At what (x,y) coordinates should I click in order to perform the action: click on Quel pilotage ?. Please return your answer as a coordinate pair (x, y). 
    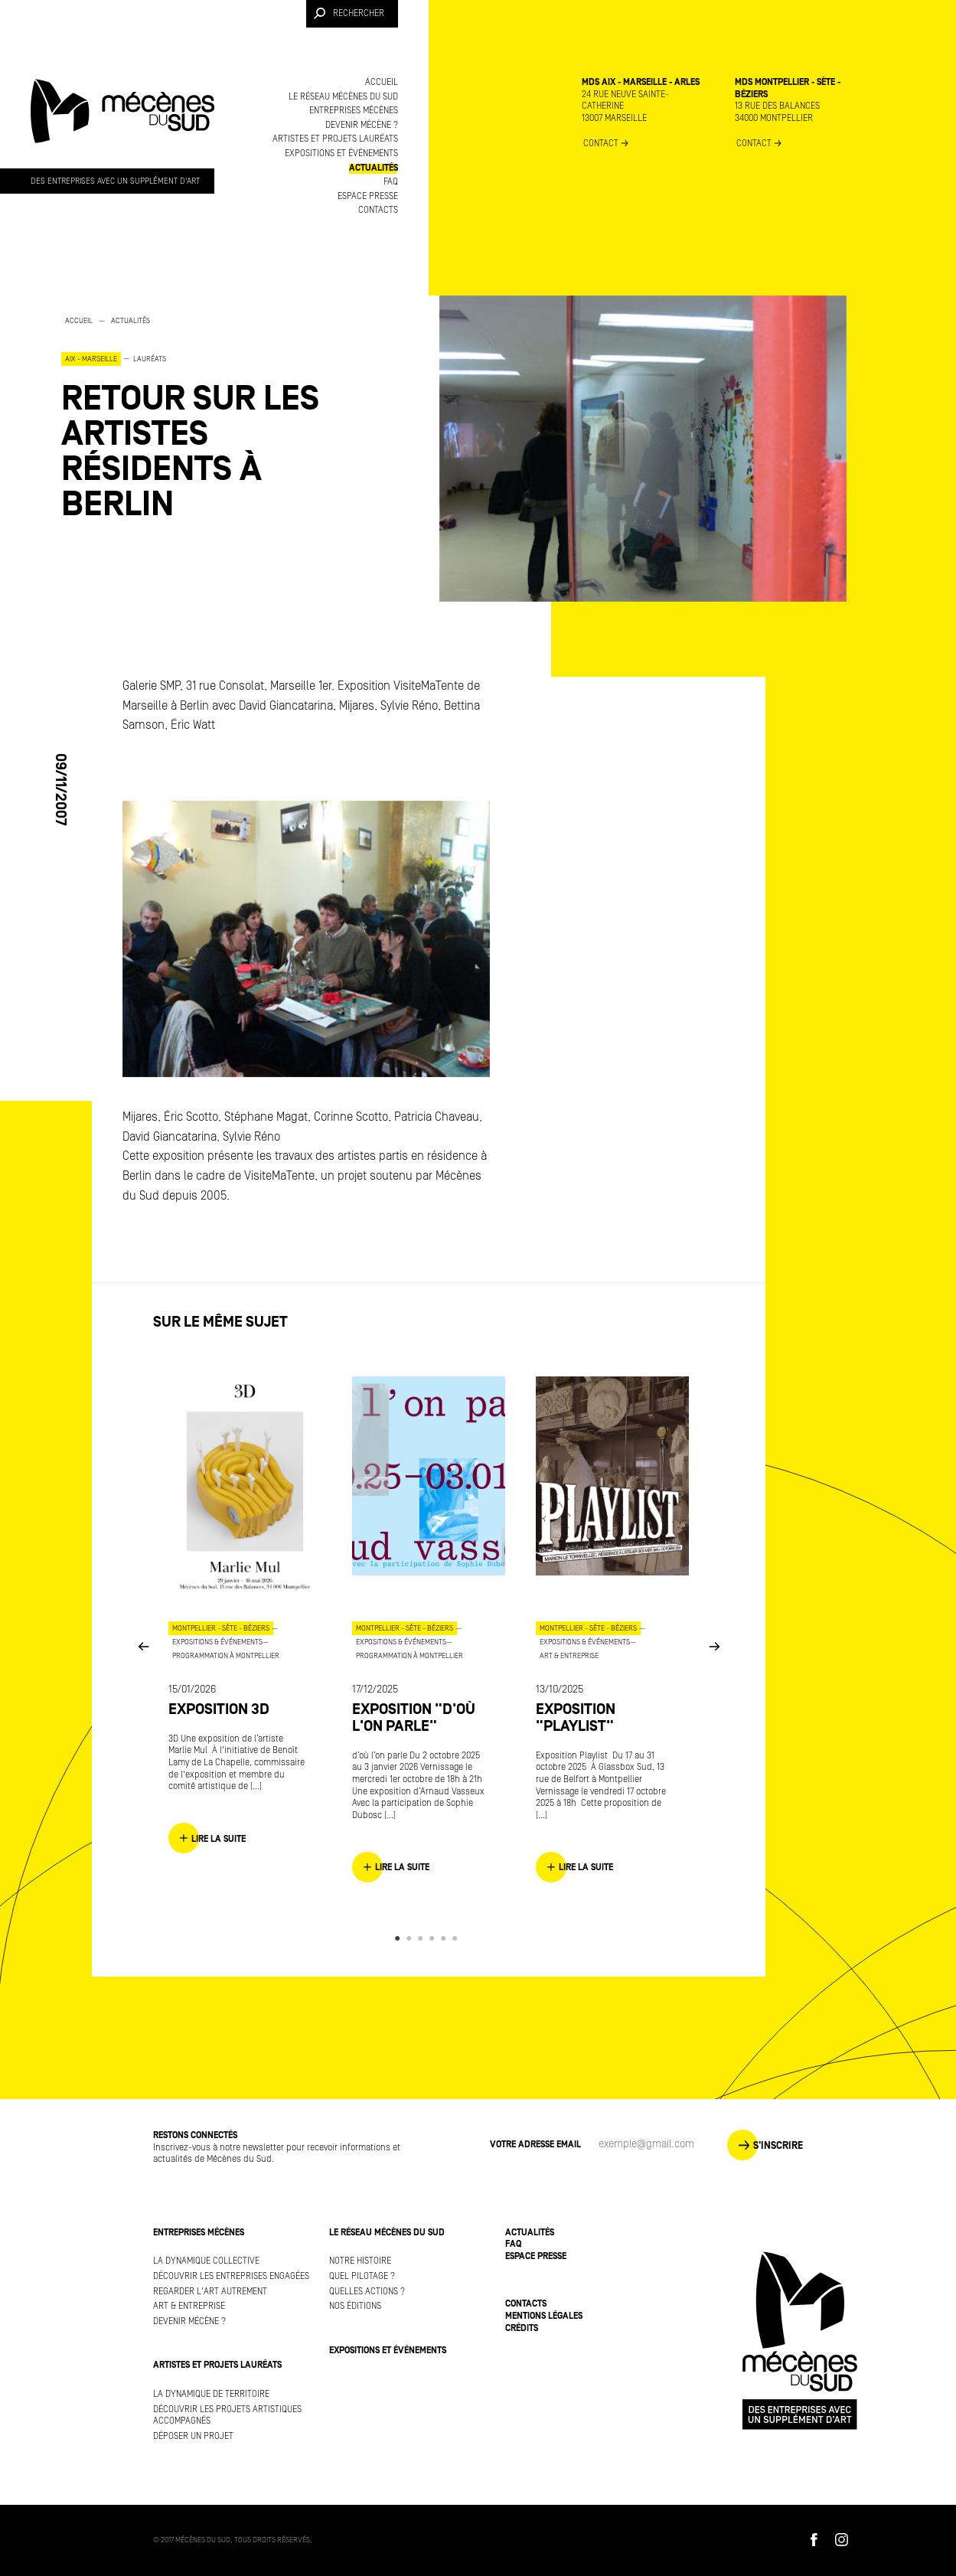
    Looking at the image, I should click on (362, 2276).